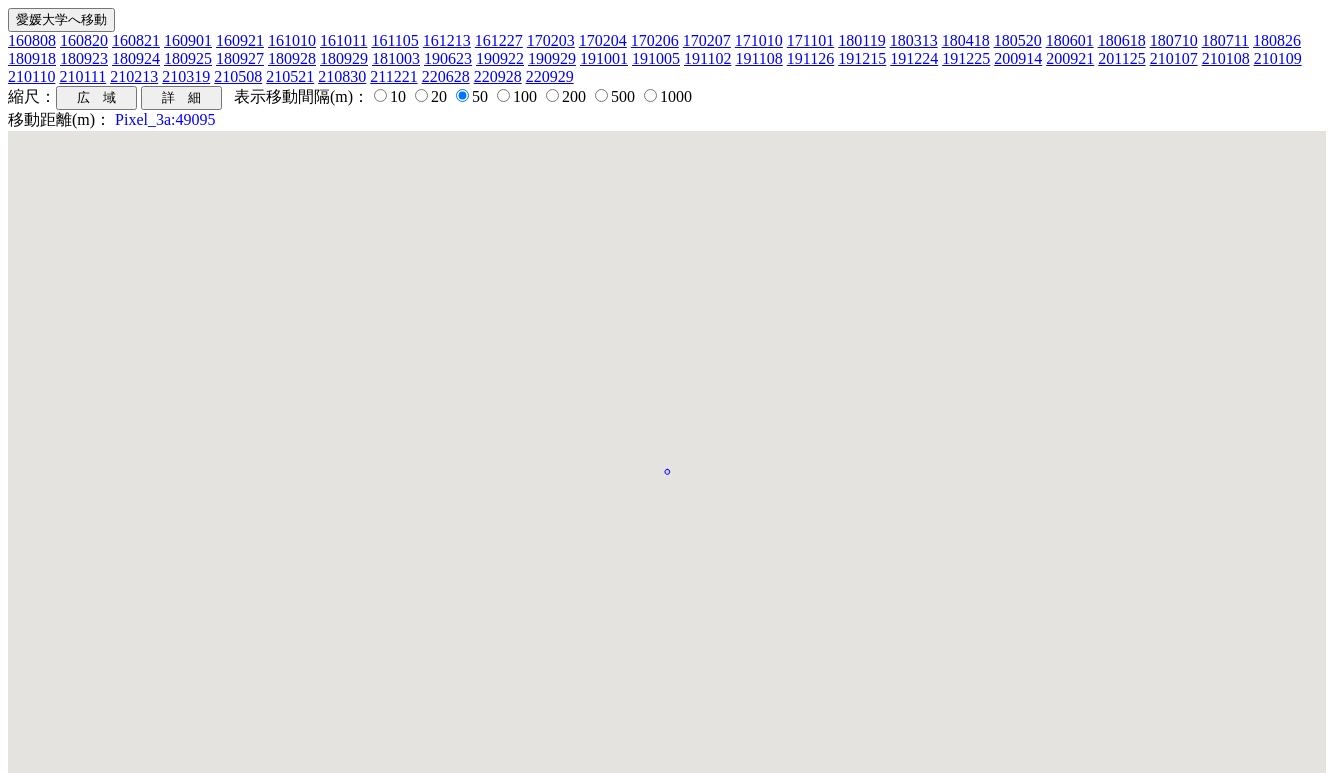 This screenshot has height=773, width=1334. Describe the element at coordinates (188, 40) in the screenshot. I see `160901` at that location.